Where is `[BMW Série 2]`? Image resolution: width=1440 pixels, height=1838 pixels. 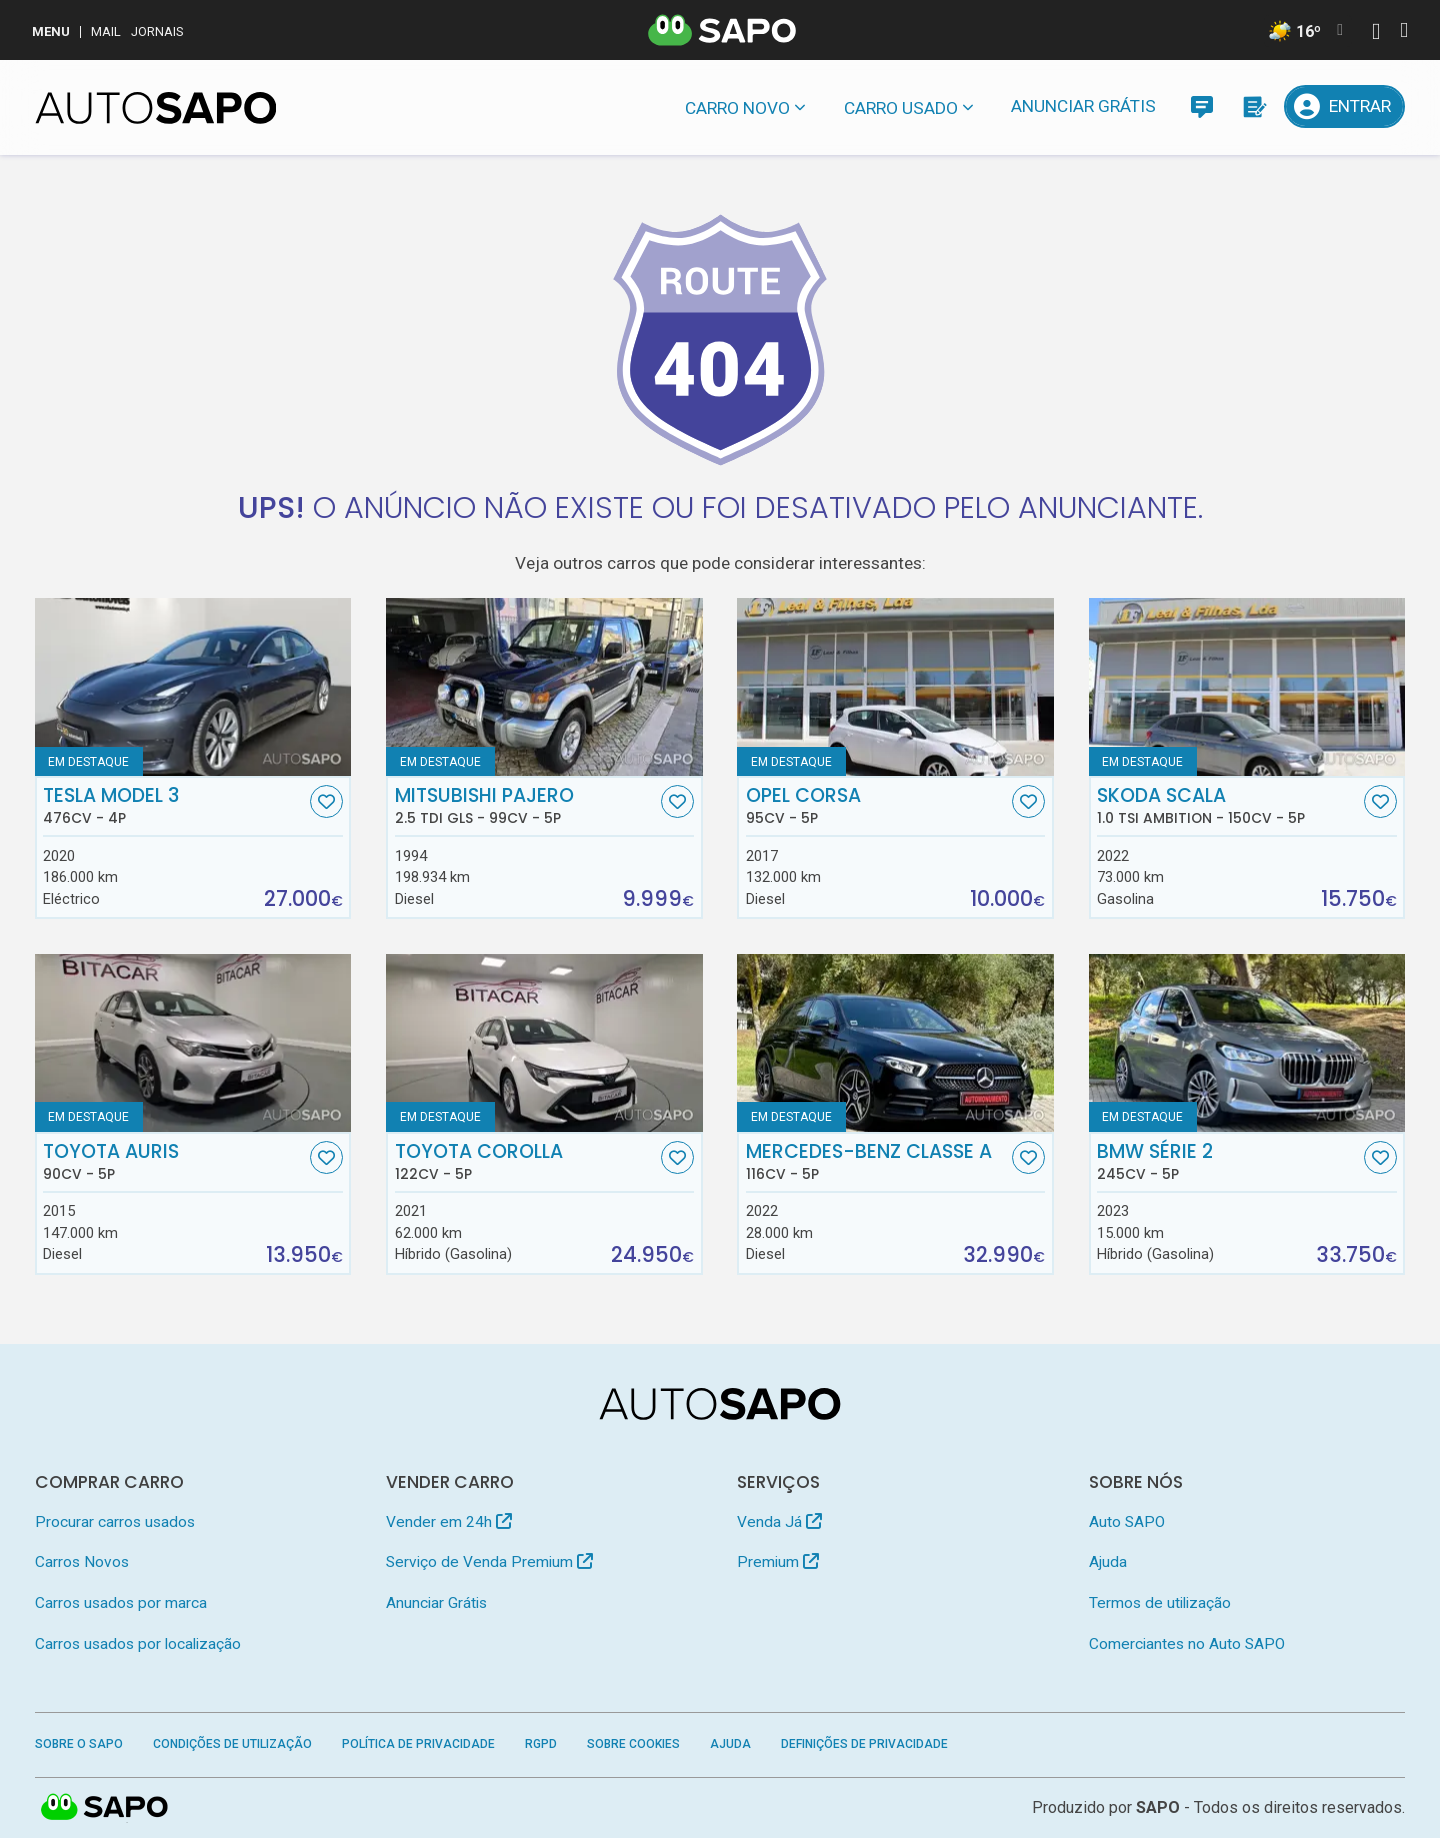
[BMW Série 2] is located at coordinates (1247, 1043).